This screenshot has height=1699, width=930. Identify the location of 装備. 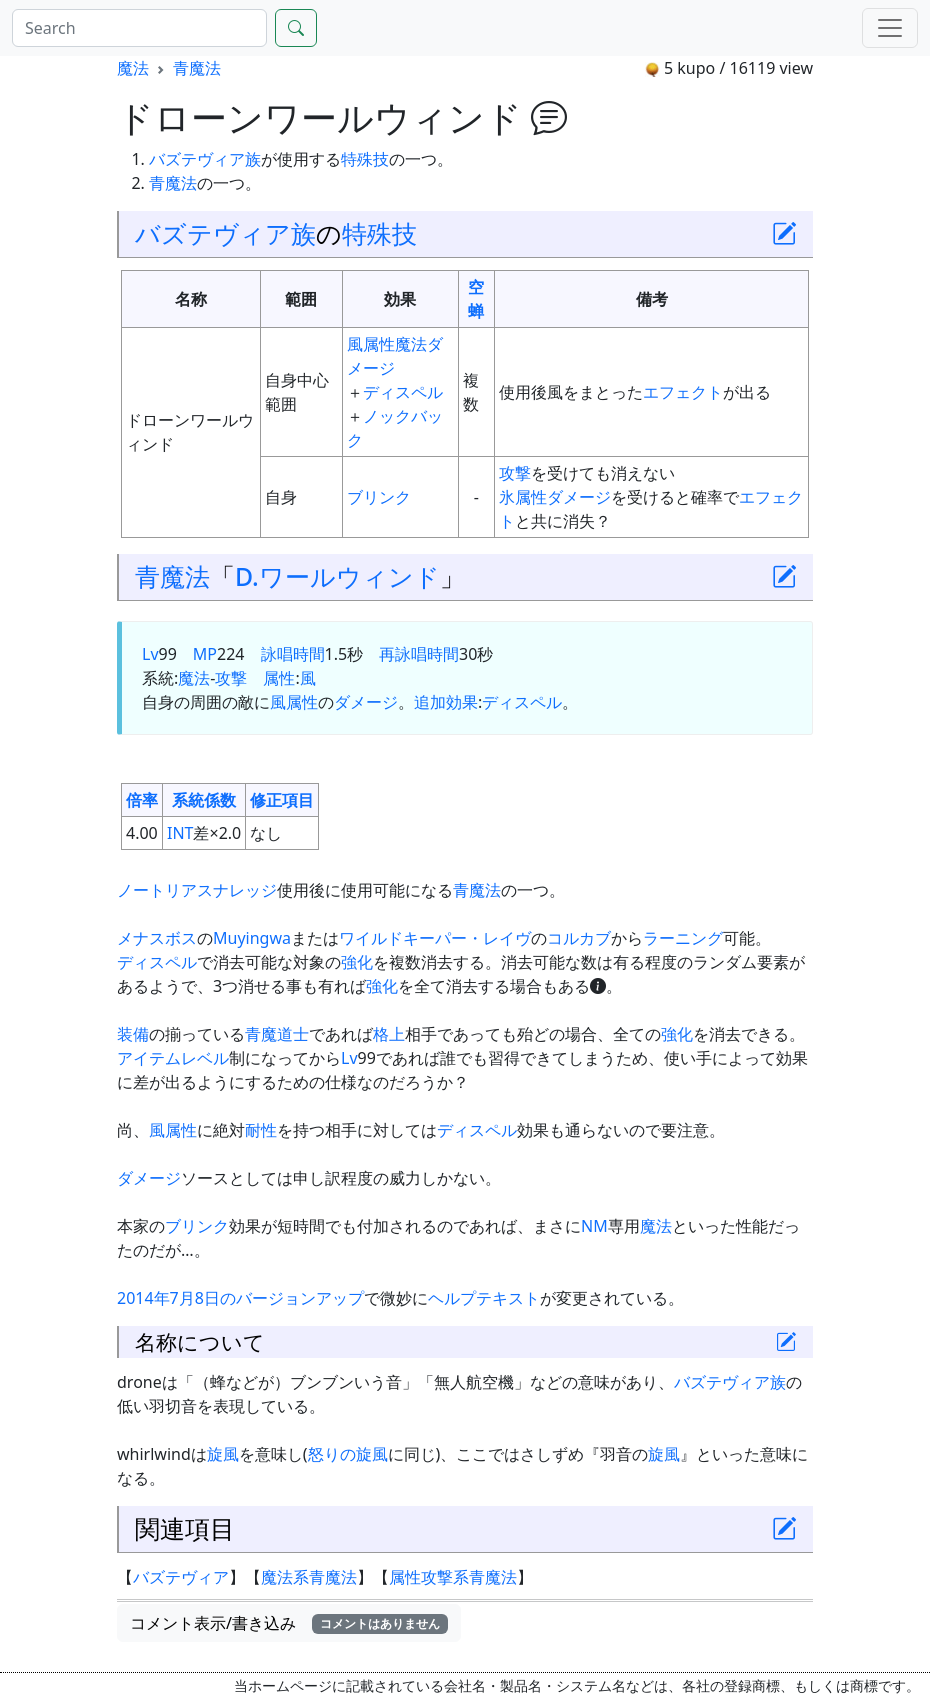
(133, 1034).